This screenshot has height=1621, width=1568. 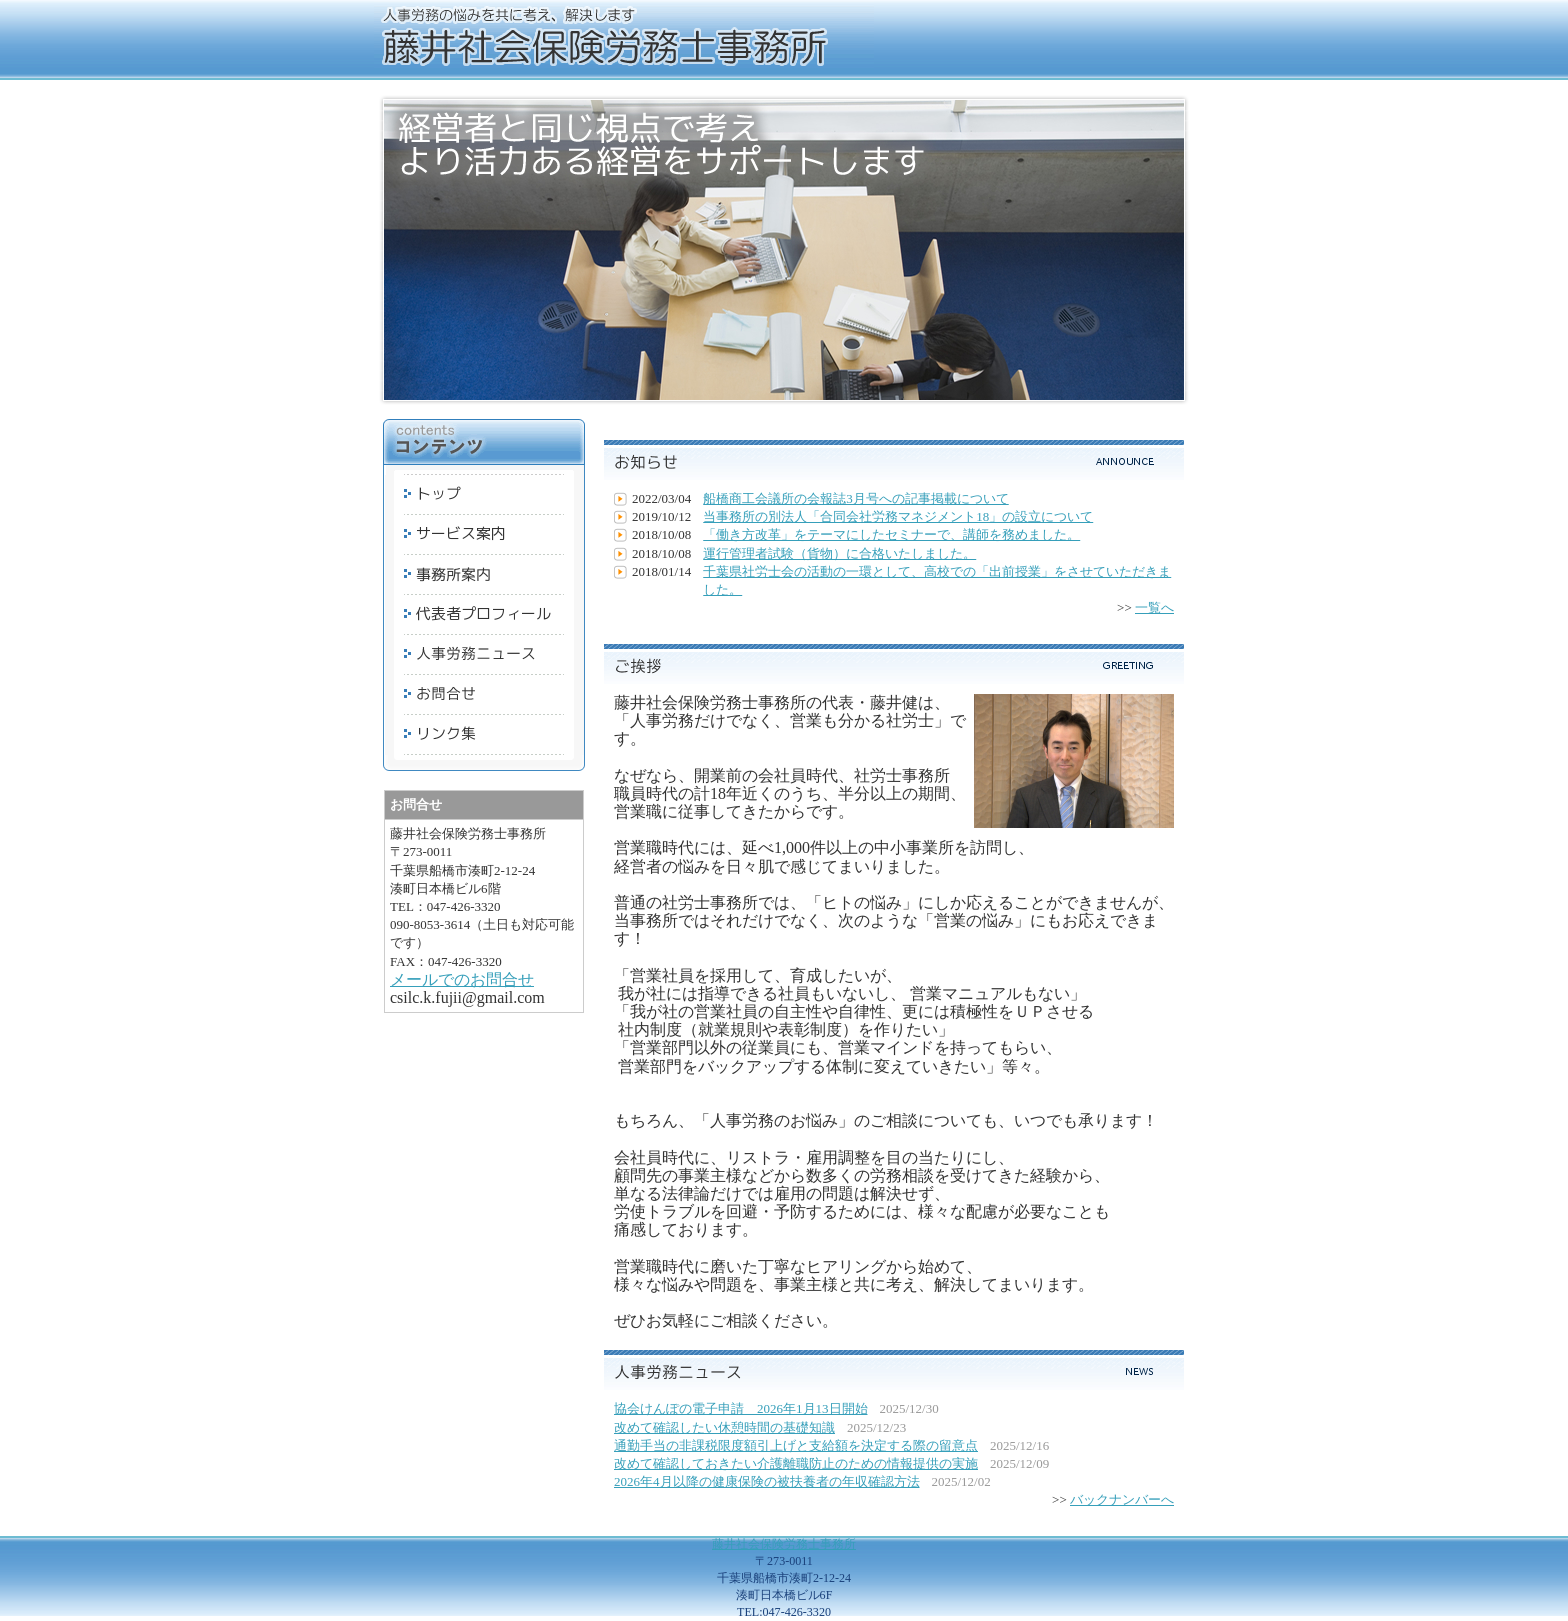 I want to click on 運行管理者試験（貨物）に合格いたしました。, so click(x=839, y=553).